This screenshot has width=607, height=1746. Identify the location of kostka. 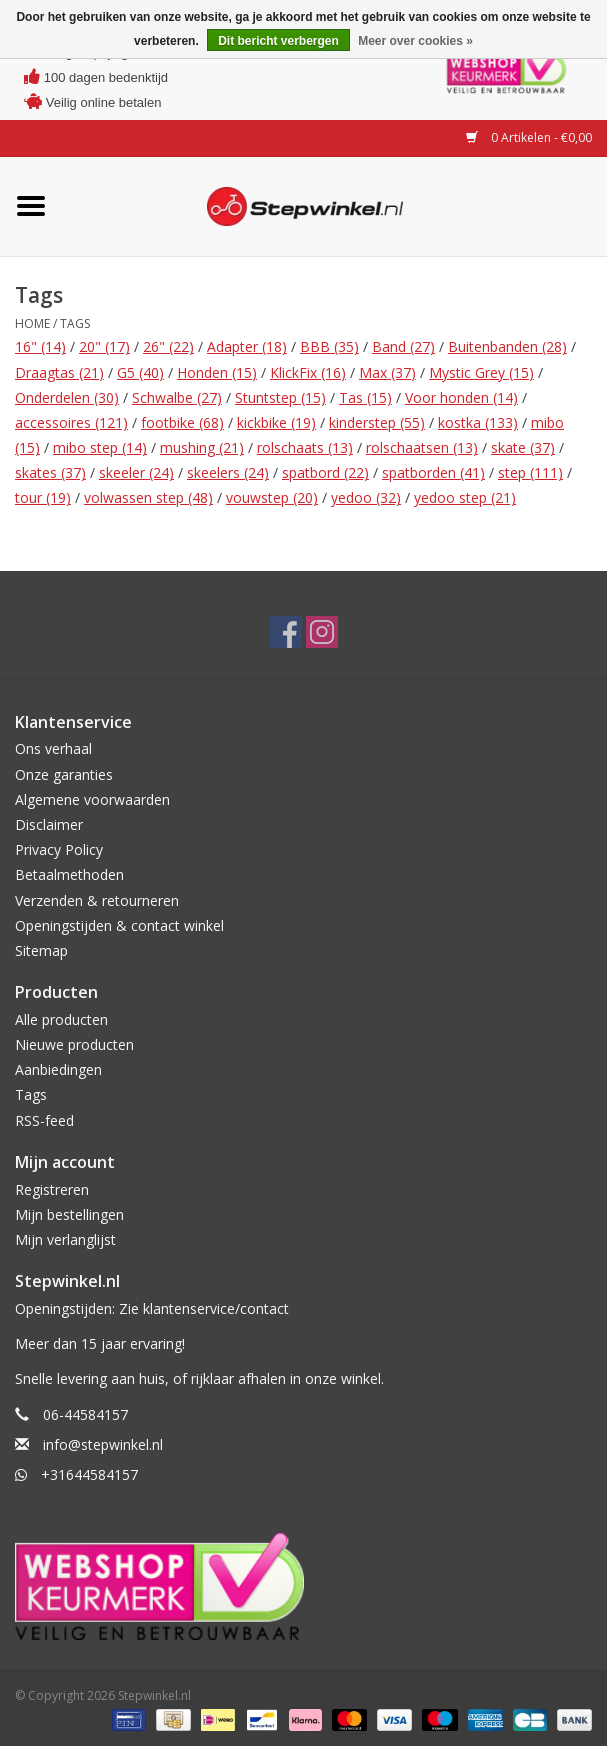
(478, 422).